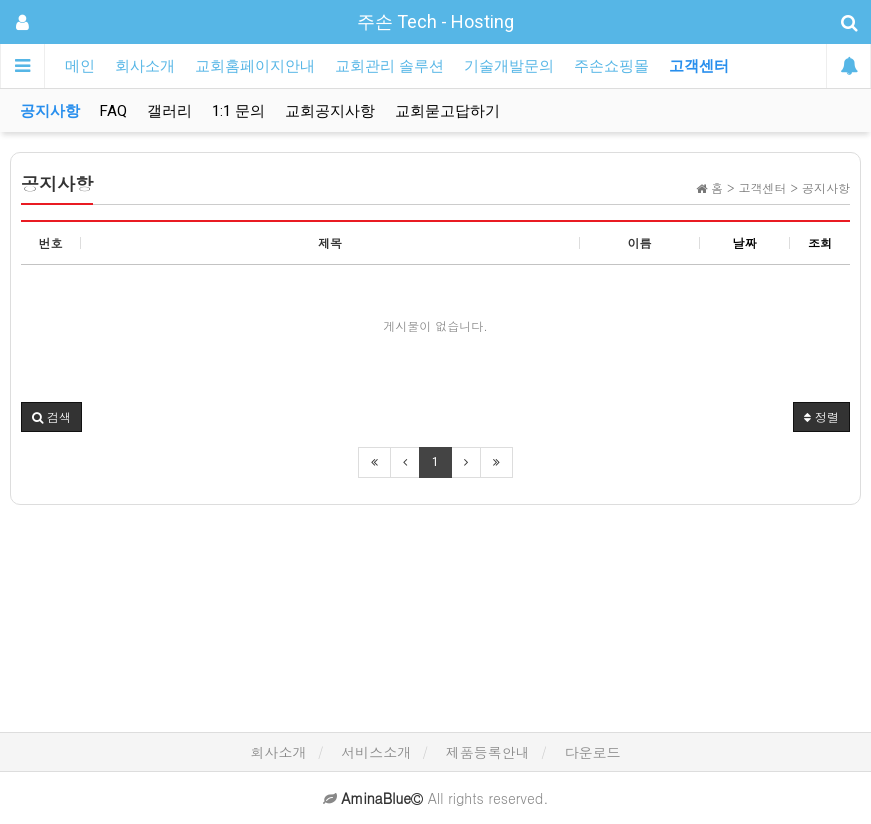  I want to click on FAQ, so click(113, 111).